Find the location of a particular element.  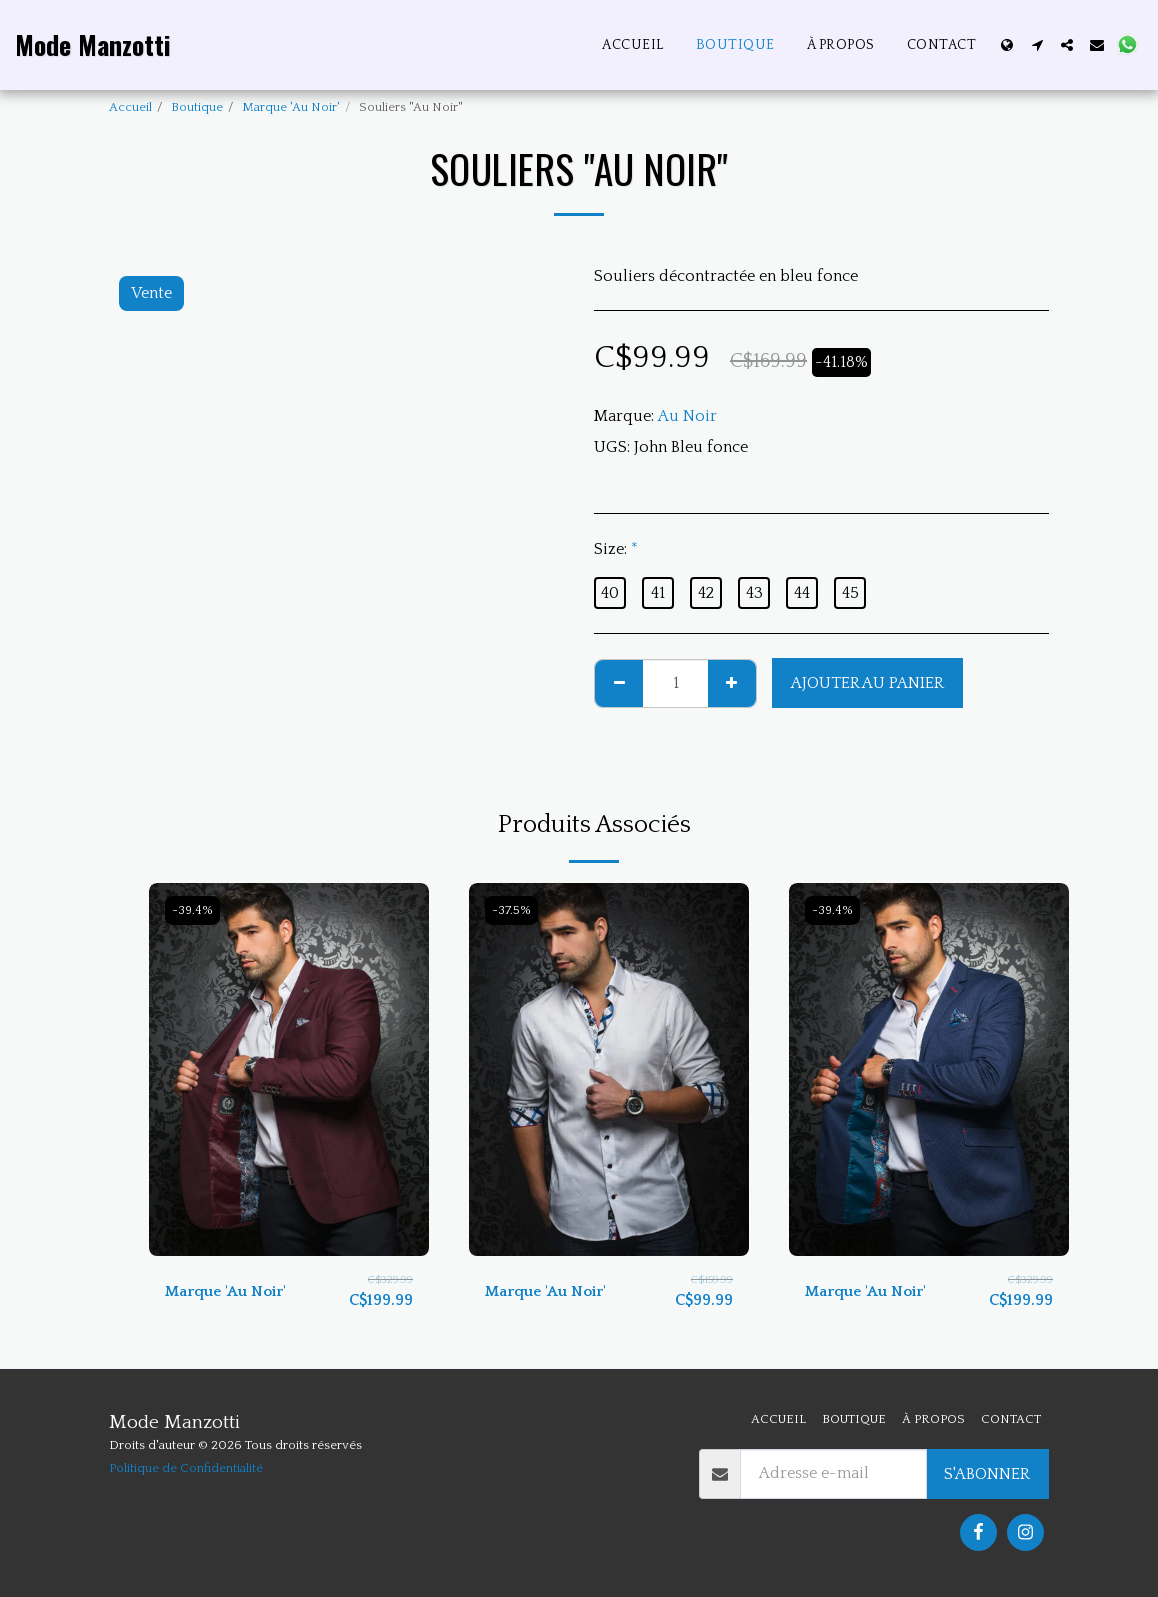

Au Noir is located at coordinates (687, 416).